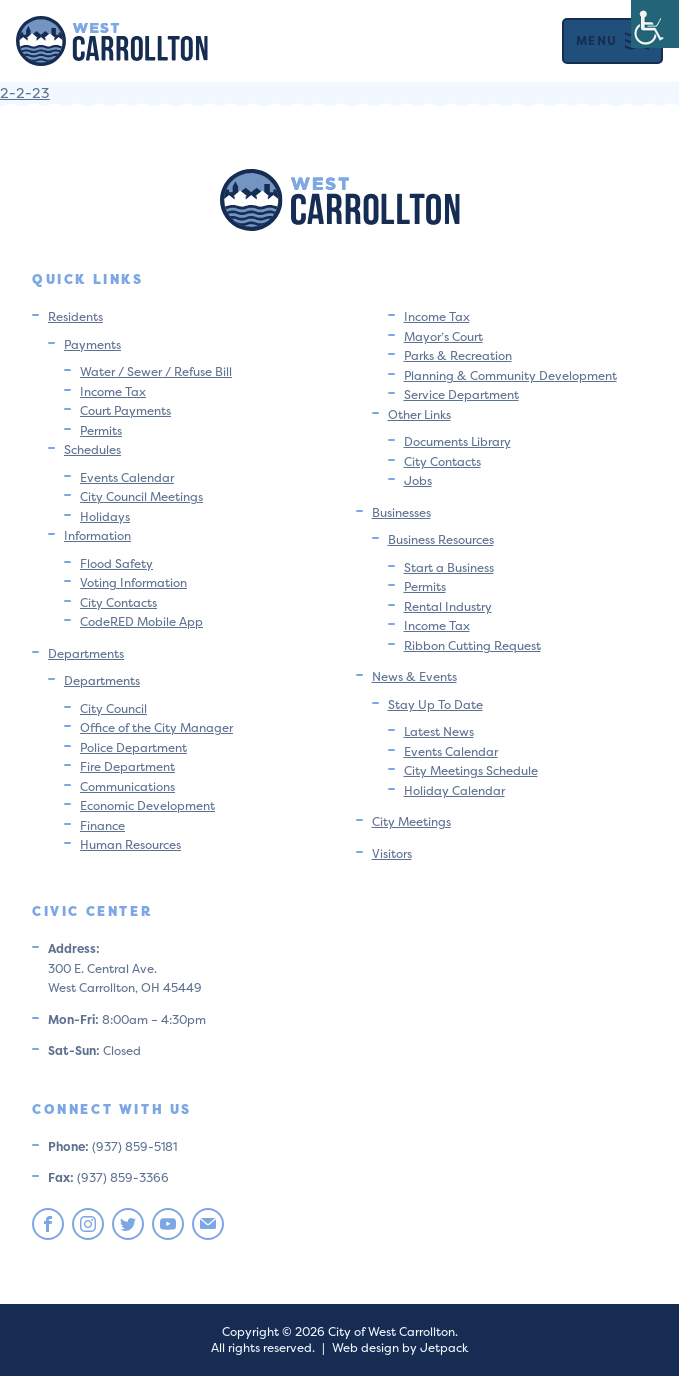  I want to click on Businesses, so click(401, 512).